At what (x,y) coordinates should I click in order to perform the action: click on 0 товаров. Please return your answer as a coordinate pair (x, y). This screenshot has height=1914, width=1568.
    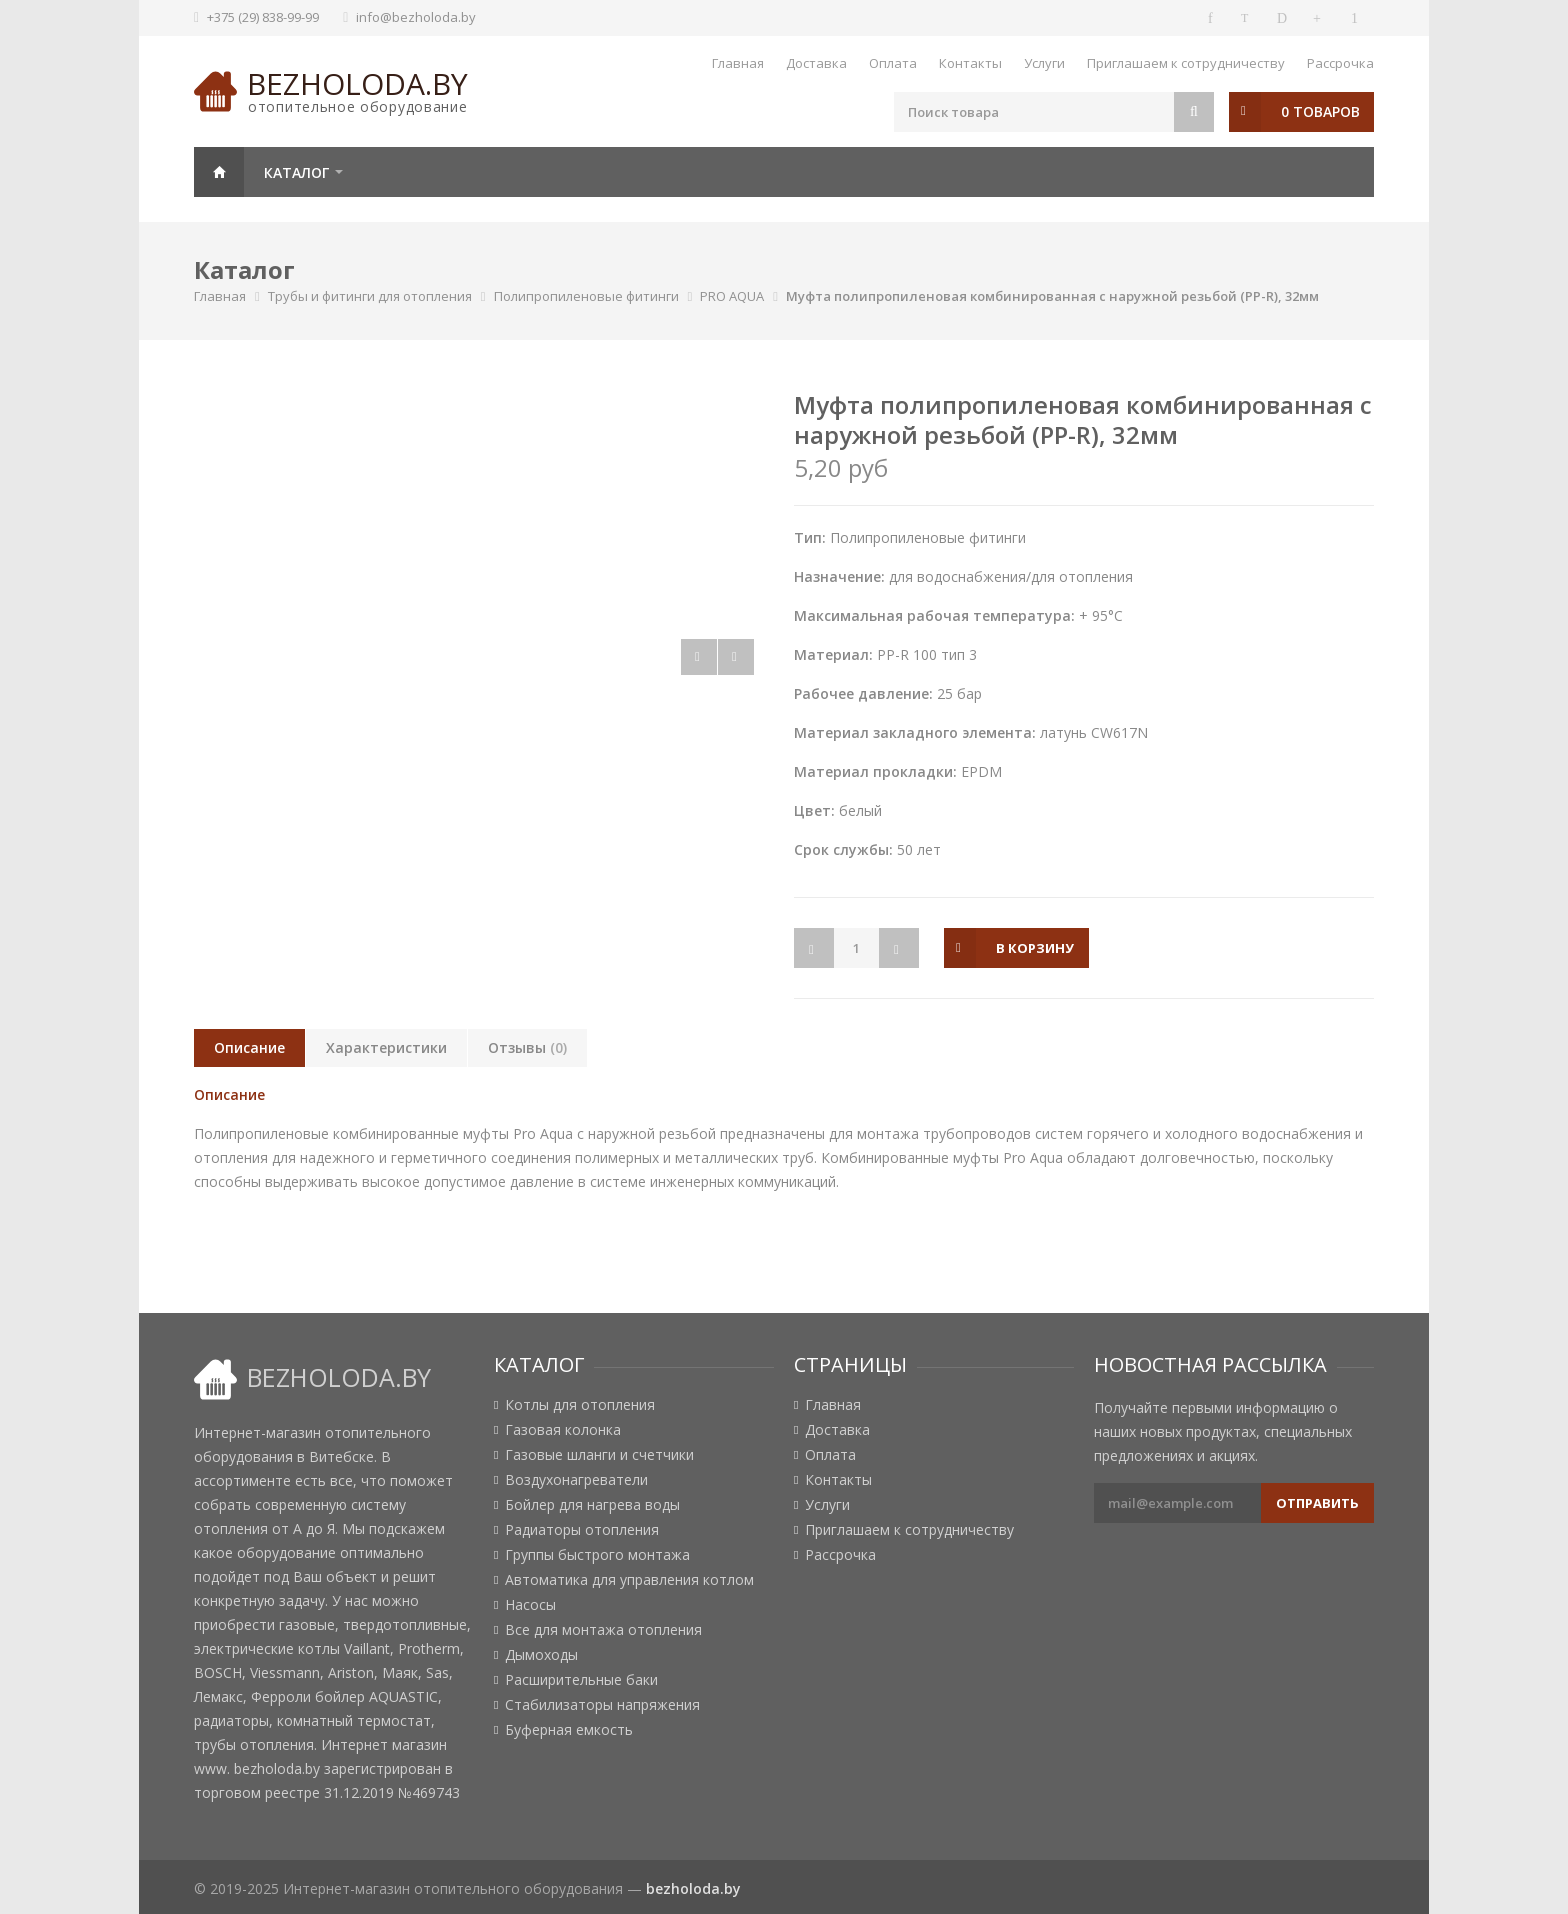
    Looking at the image, I should click on (1320, 111).